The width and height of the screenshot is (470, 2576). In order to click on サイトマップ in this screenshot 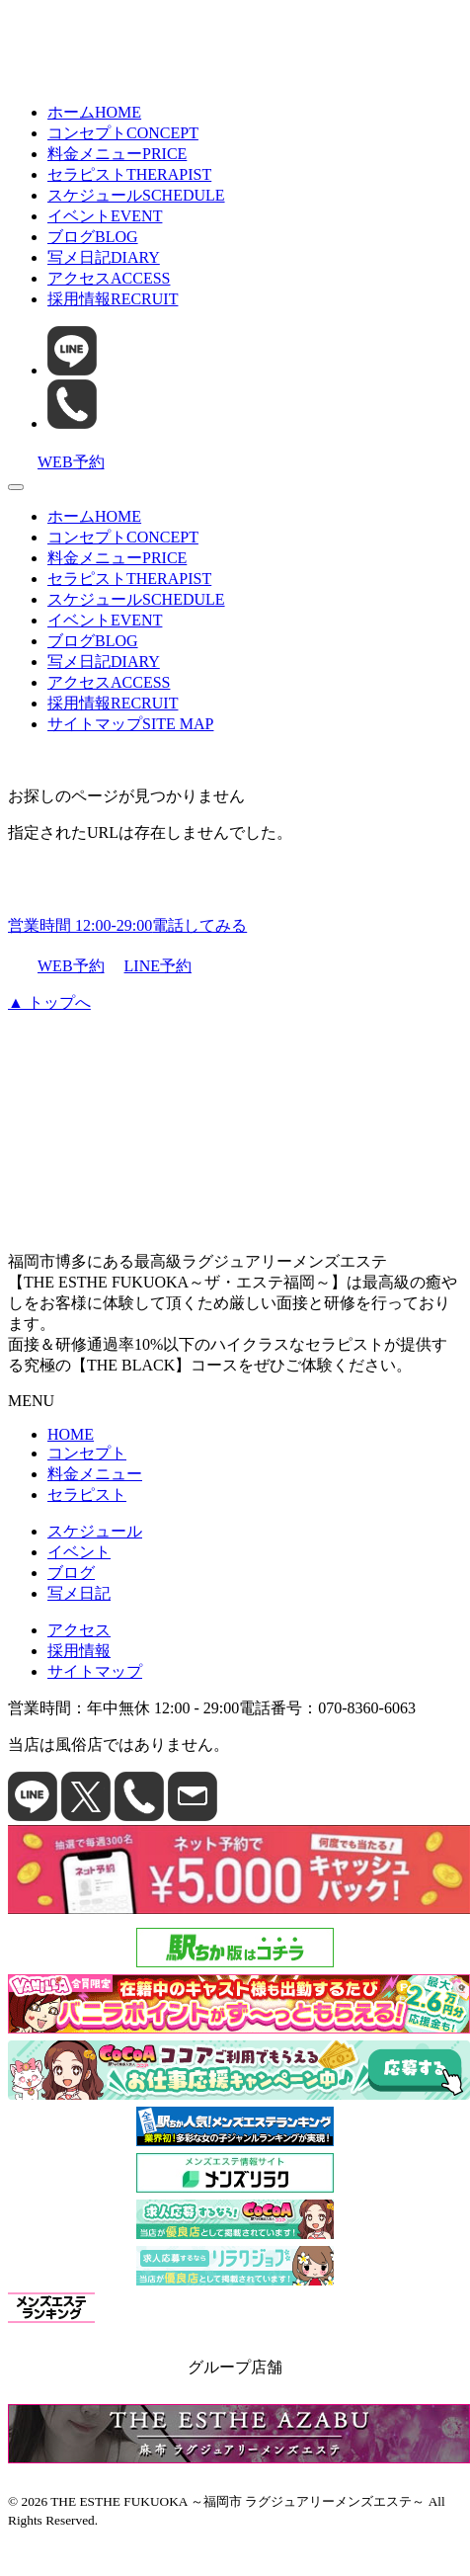, I will do `click(130, 723)`.